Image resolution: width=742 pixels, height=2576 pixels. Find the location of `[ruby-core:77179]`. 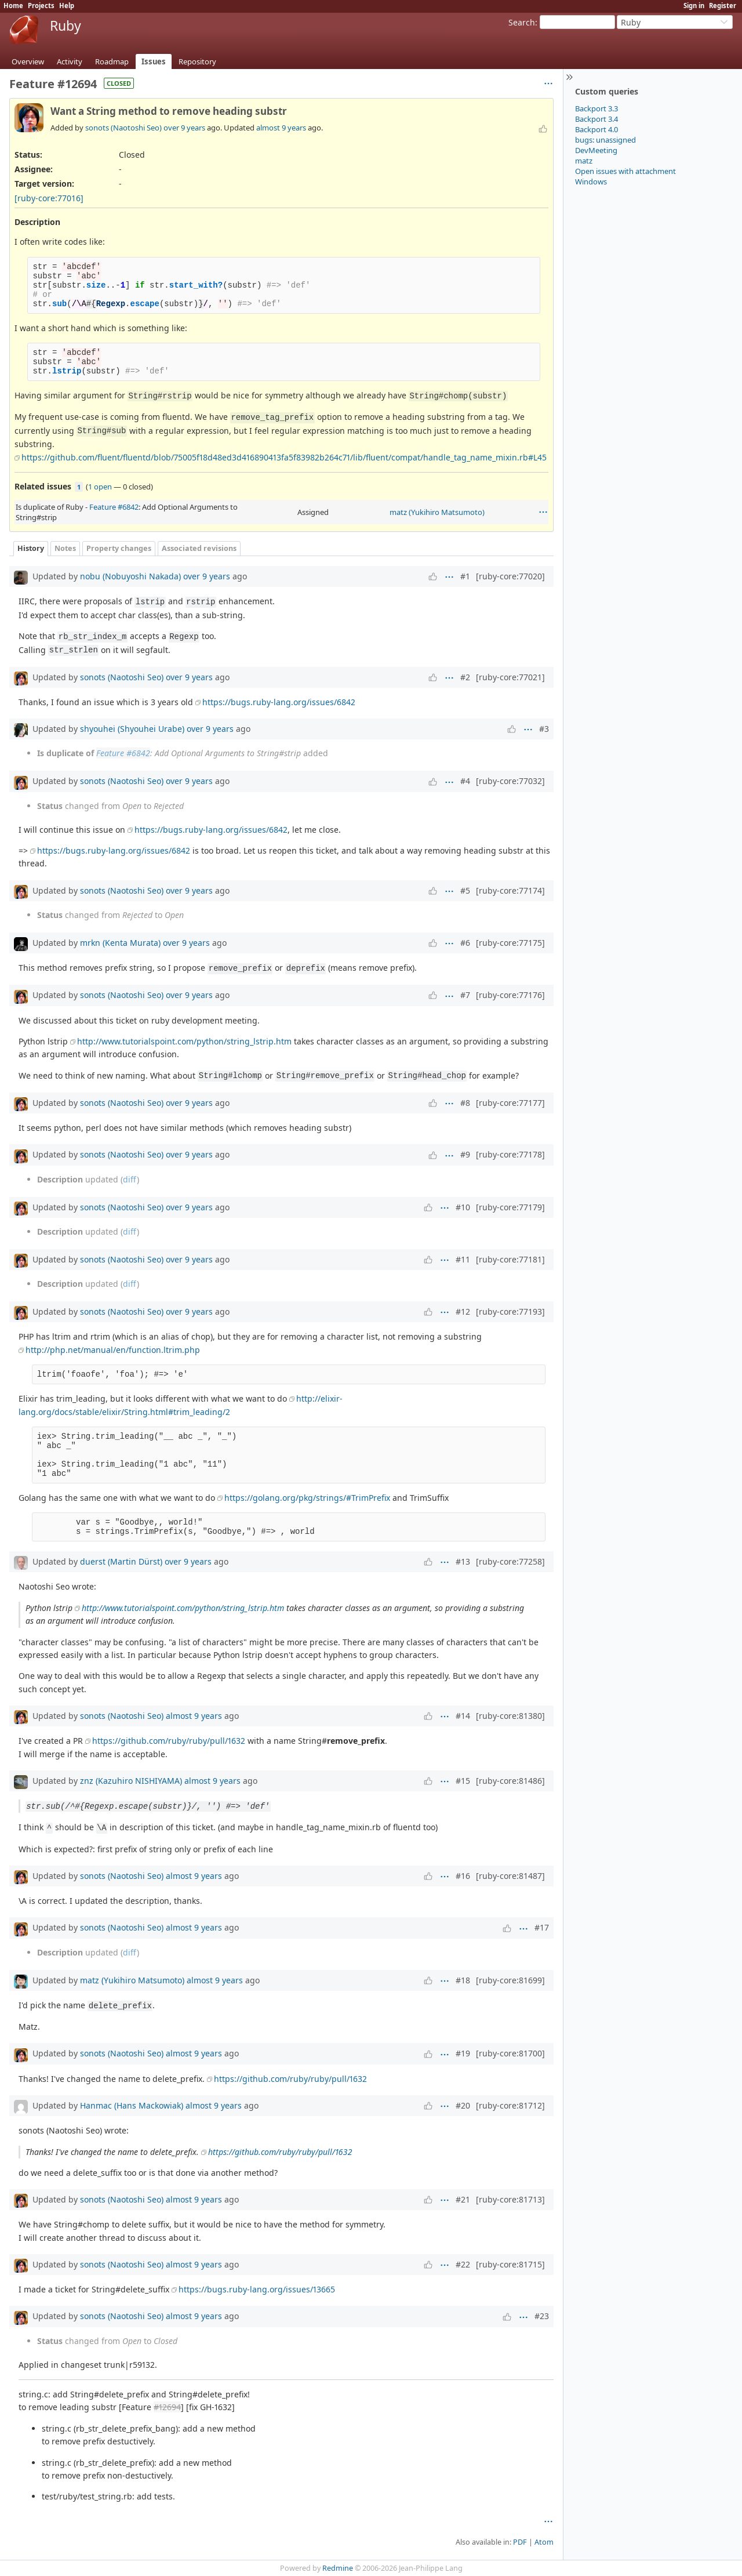

[ruby-core:77179] is located at coordinates (510, 1207).